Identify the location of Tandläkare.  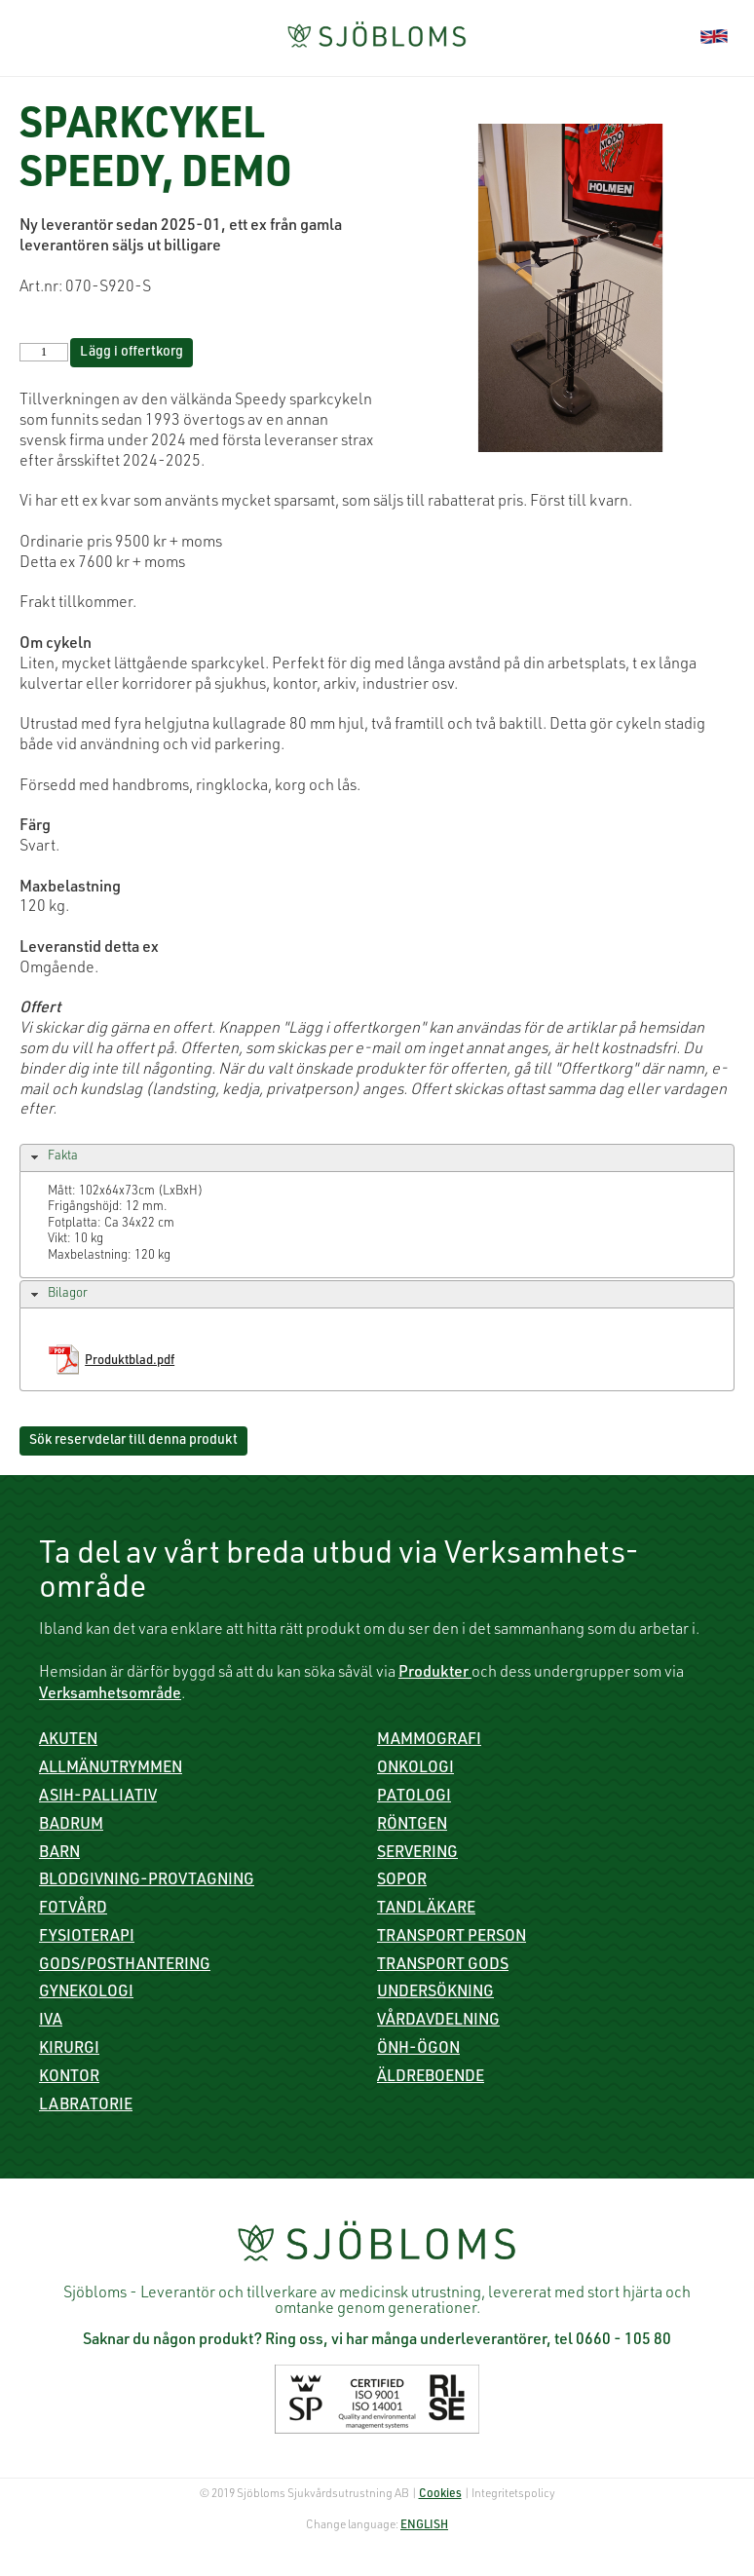
(426, 1909).